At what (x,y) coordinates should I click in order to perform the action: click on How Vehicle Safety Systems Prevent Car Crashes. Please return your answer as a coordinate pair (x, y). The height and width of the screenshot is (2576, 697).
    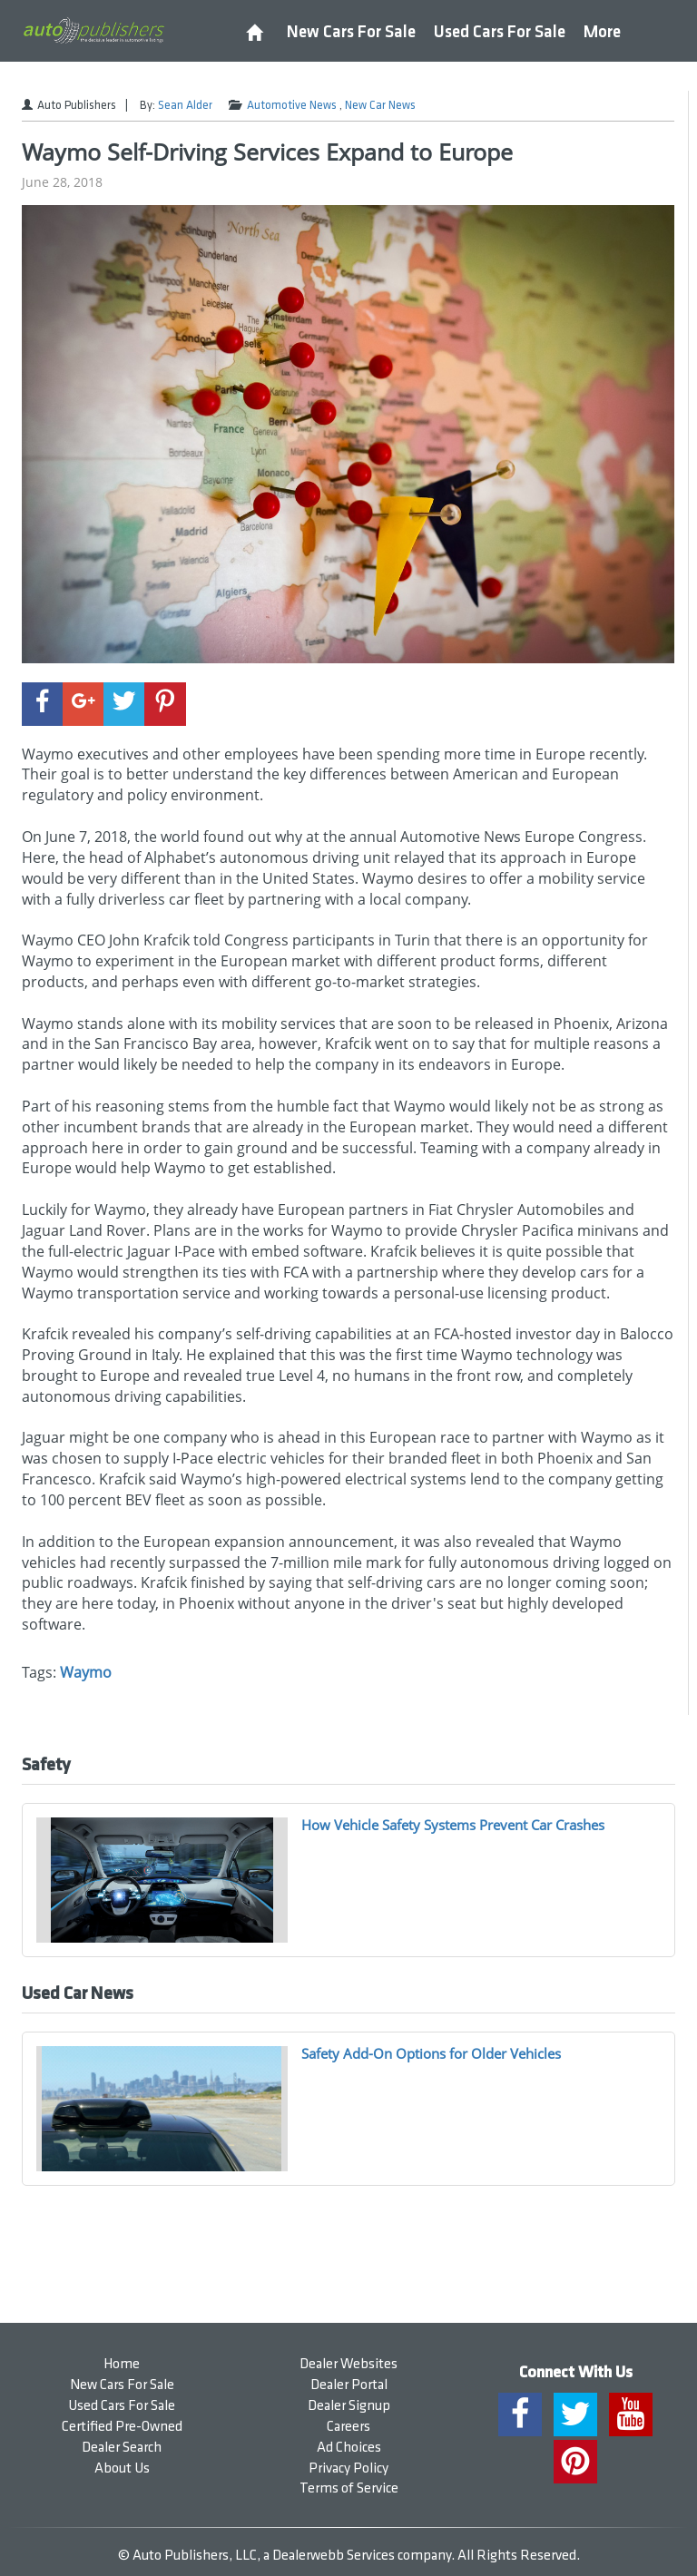
    Looking at the image, I should click on (452, 1825).